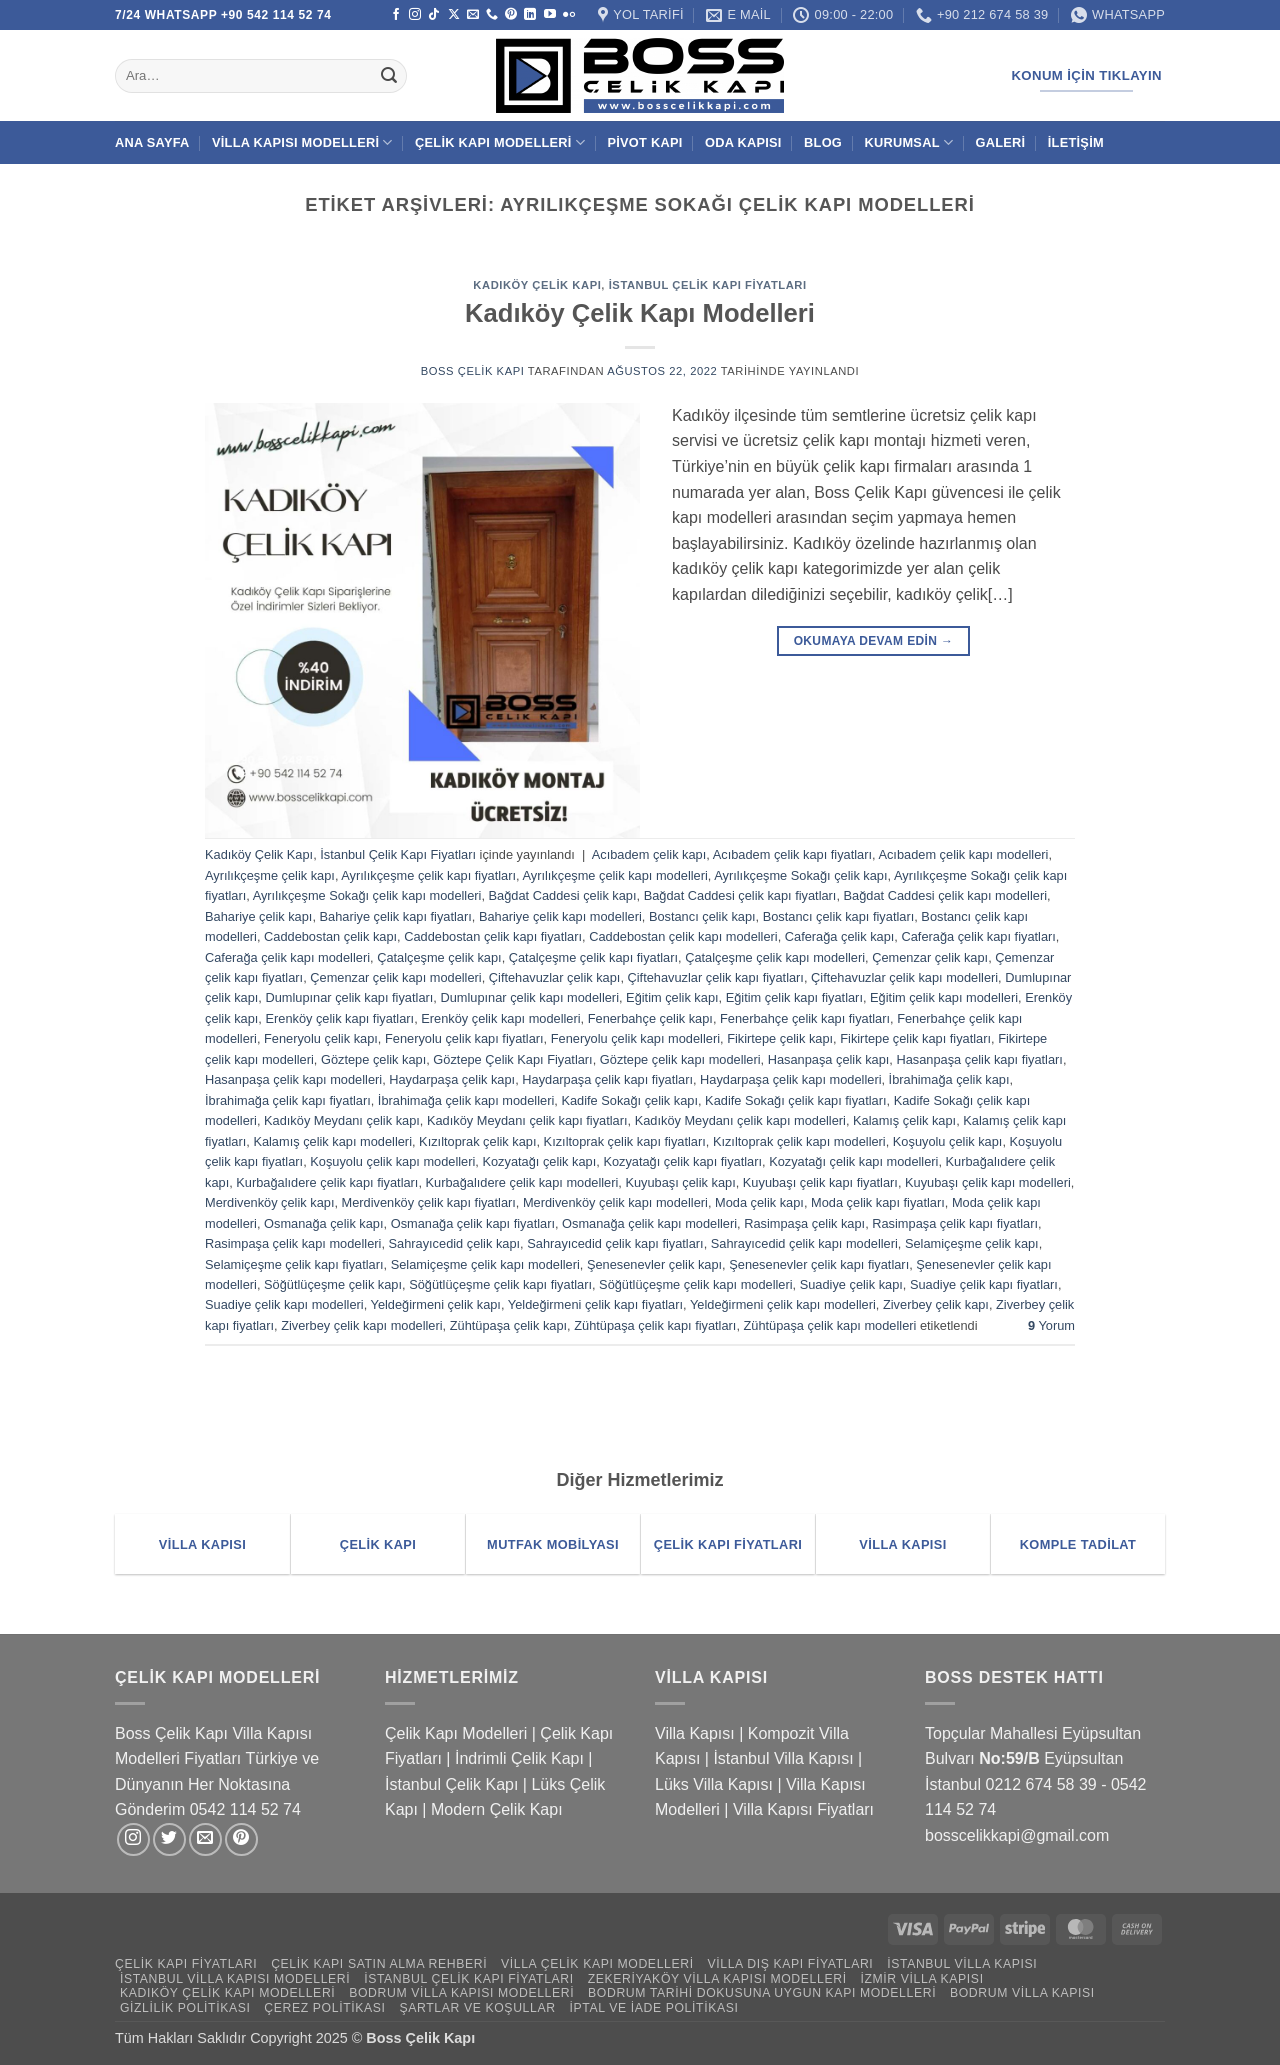 The height and width of the screenshot is (2065, 1280). I want to click on Acıbadem çelik kapı, so click(649, 854).